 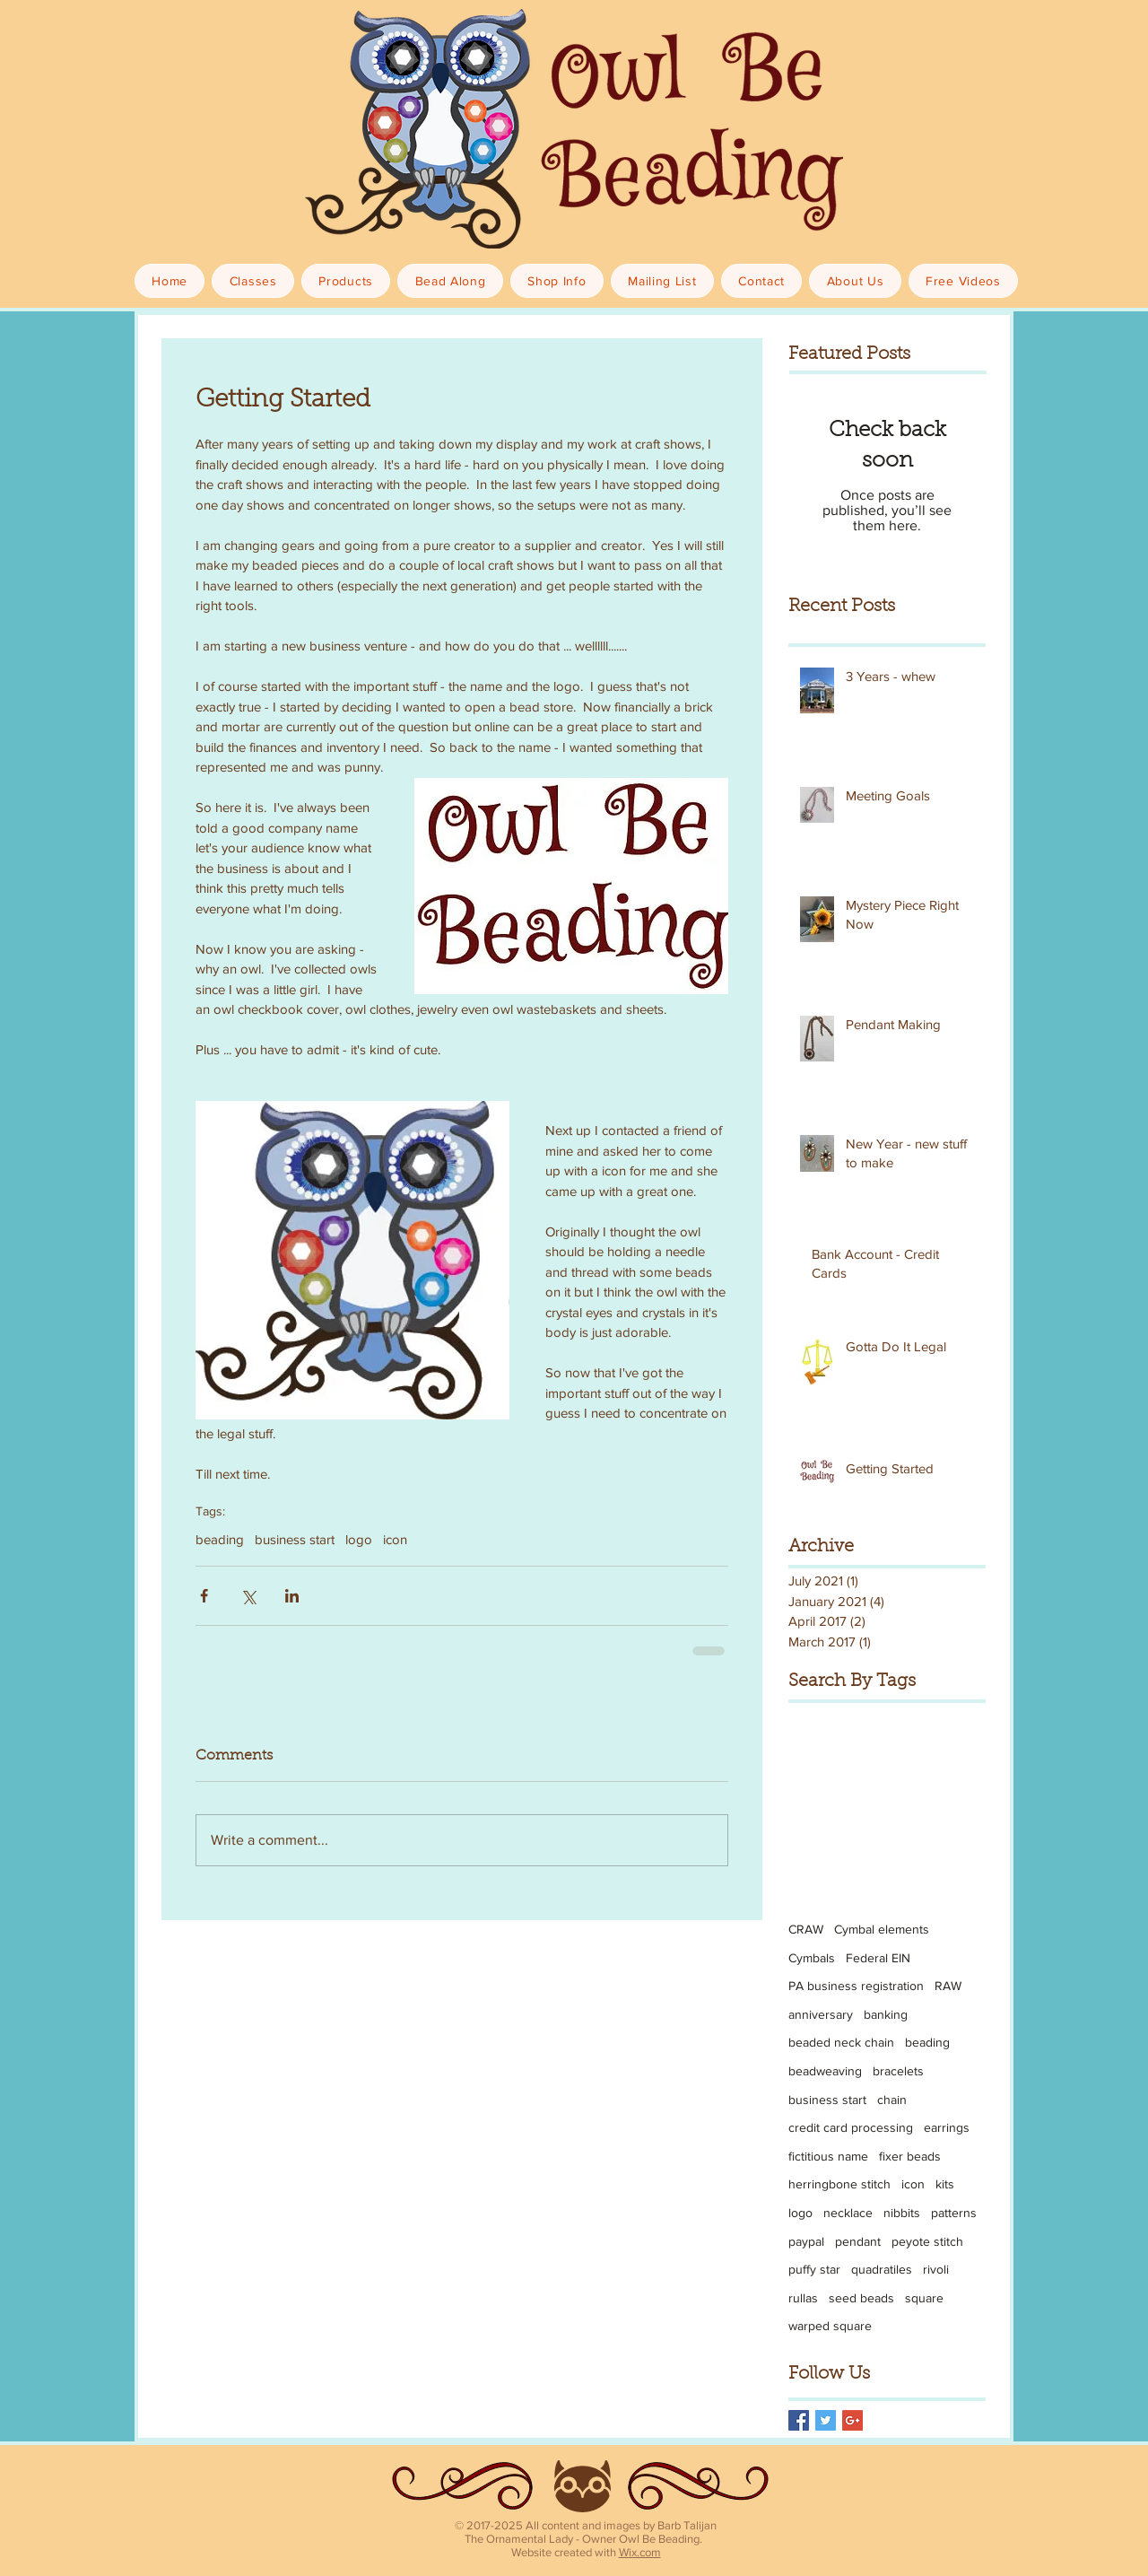 What do you see at coordinates (852, 2420) in the screenshot?
I see `[Google+ Basic Square]` at bounding box center [852, 2420].